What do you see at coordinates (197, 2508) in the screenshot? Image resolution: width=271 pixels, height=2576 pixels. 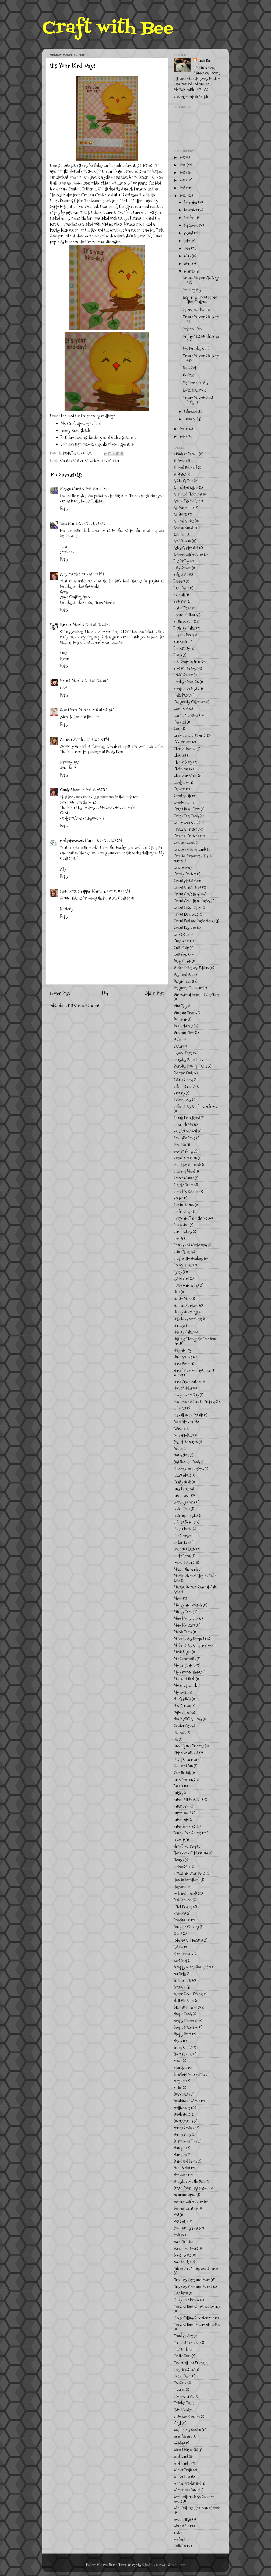 I see `Word Builders: An Ocean of Words` at bounding box center [197, 2508].